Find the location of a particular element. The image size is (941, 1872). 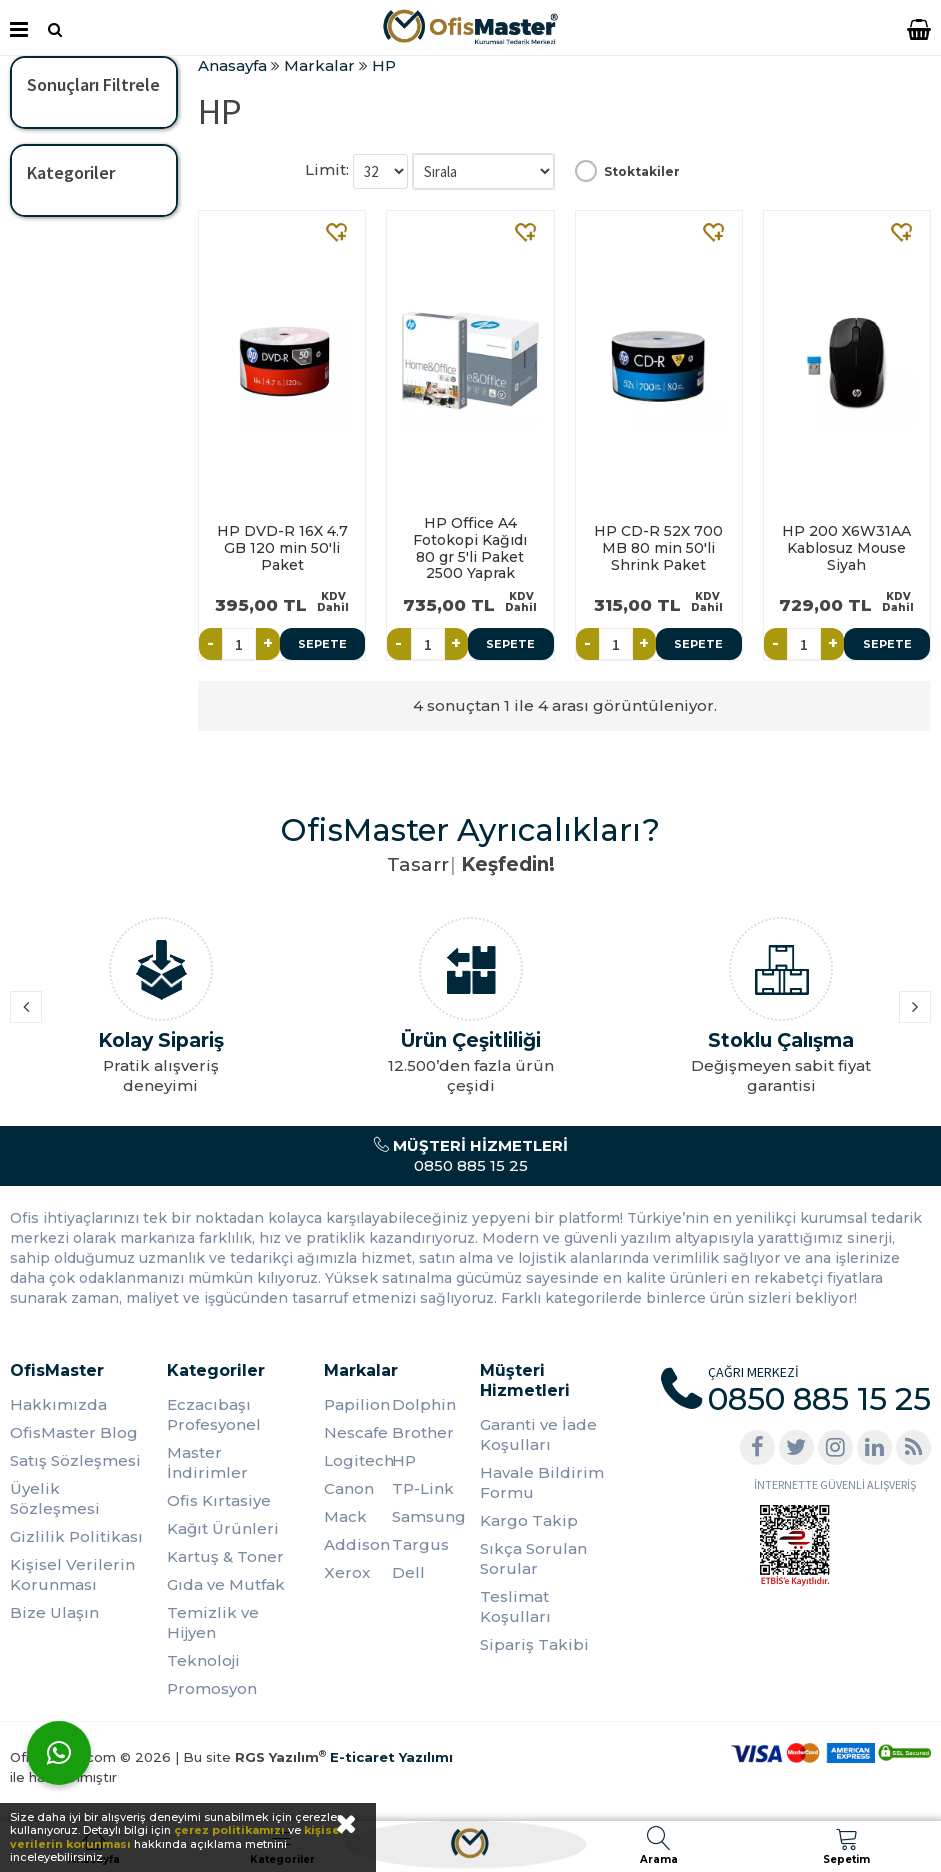

Samsung is located at coordinates (426, 1516).